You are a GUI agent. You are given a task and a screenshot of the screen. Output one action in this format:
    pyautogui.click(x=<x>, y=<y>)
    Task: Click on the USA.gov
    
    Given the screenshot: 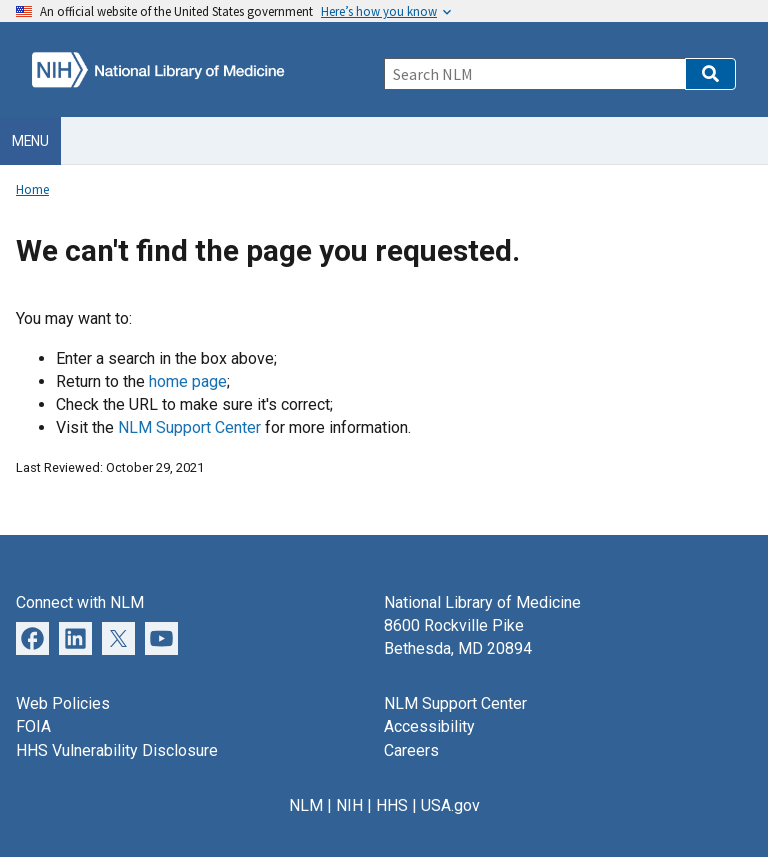 What is the action you would take?
    pyautogui.click(x=450, y=805)
    